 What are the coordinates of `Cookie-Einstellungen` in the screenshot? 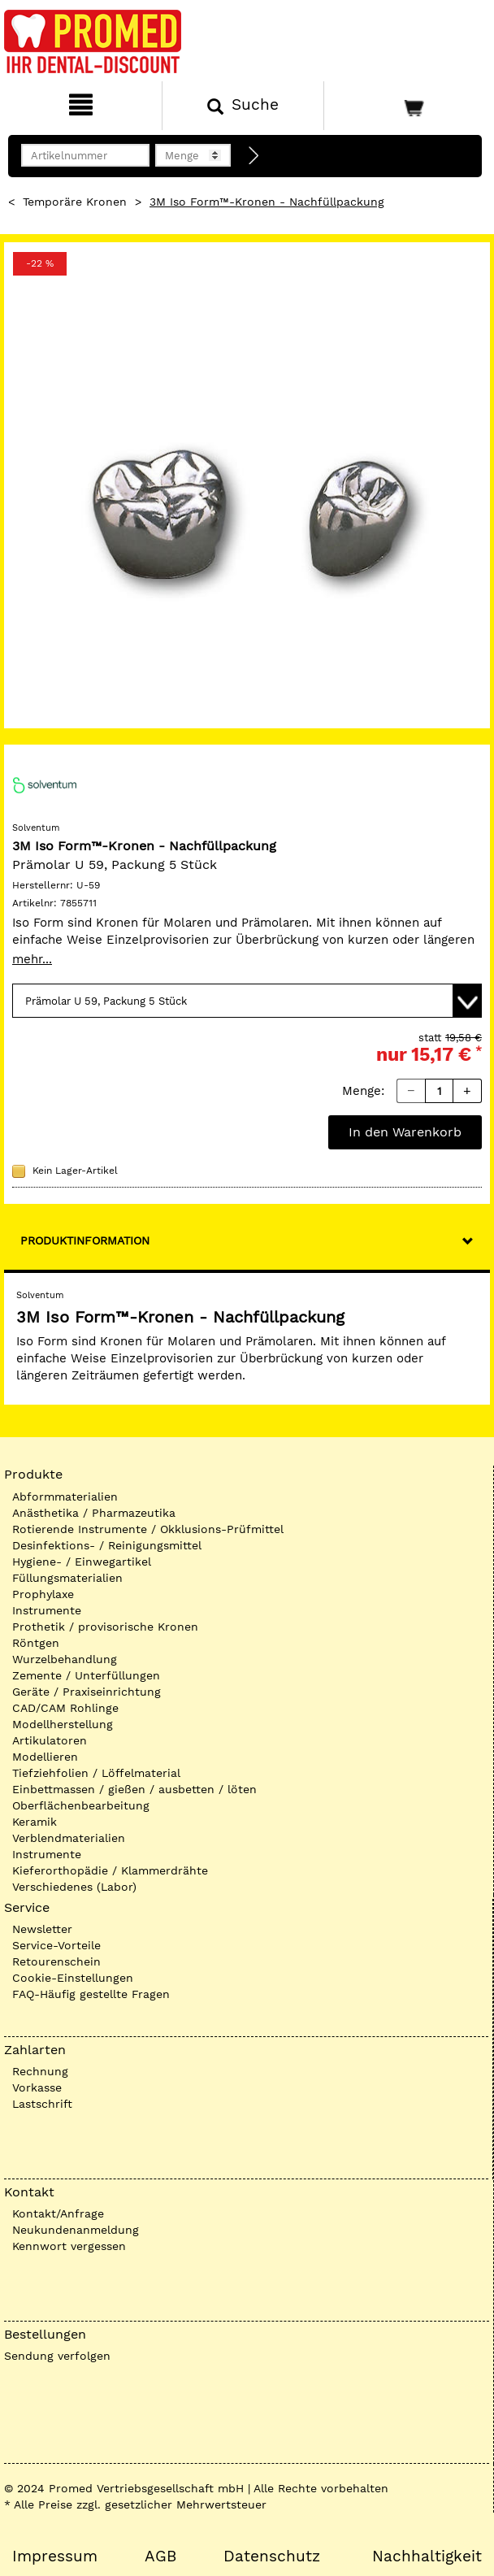 It's located at (72, 1977).